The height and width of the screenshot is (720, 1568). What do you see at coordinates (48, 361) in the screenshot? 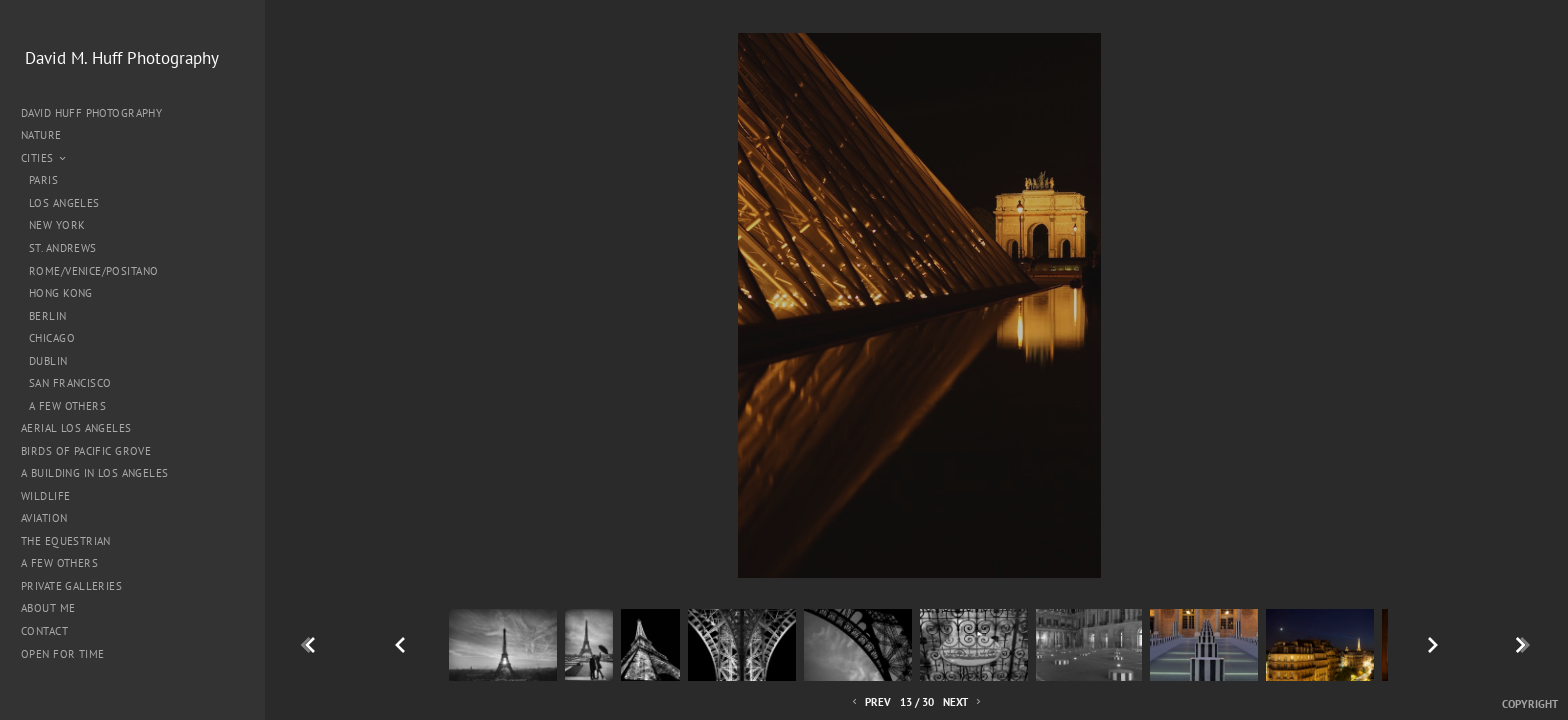
I see `Dublin` at bounding box center [48, 361].